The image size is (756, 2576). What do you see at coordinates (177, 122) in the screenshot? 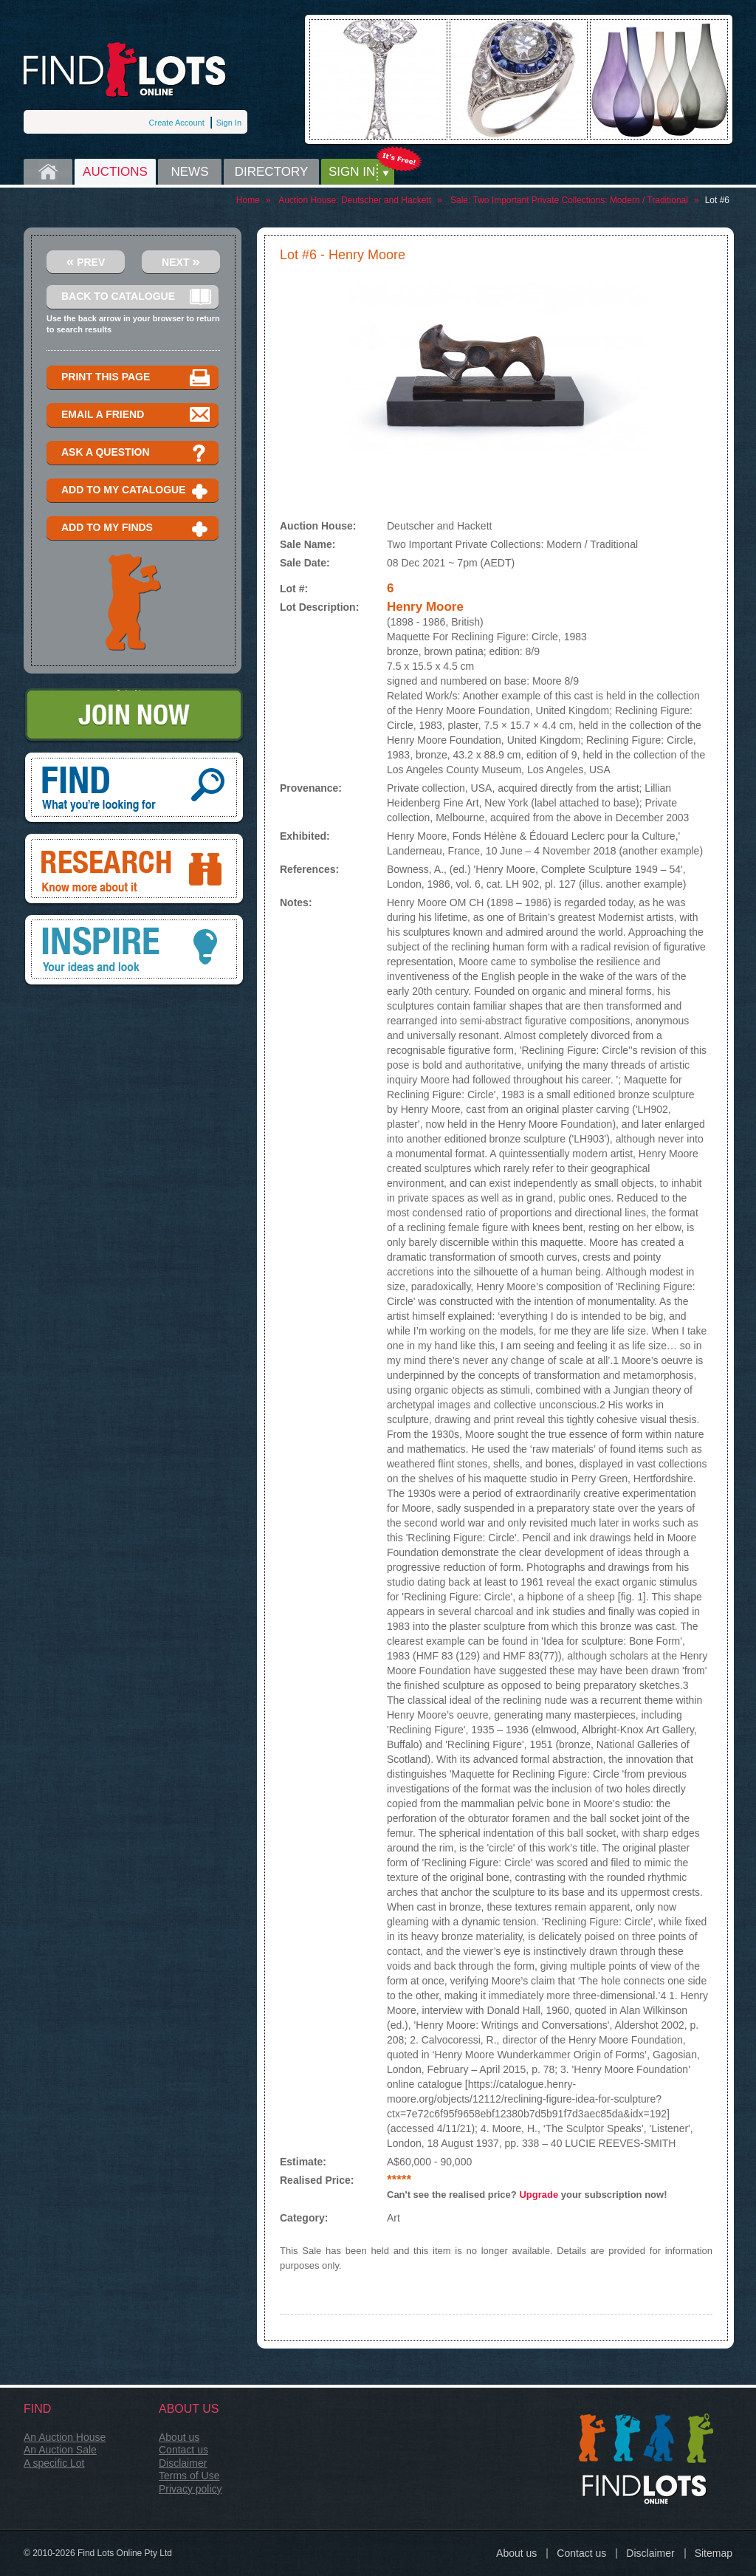
I see `Create Account` at bounding box center [177, 122].